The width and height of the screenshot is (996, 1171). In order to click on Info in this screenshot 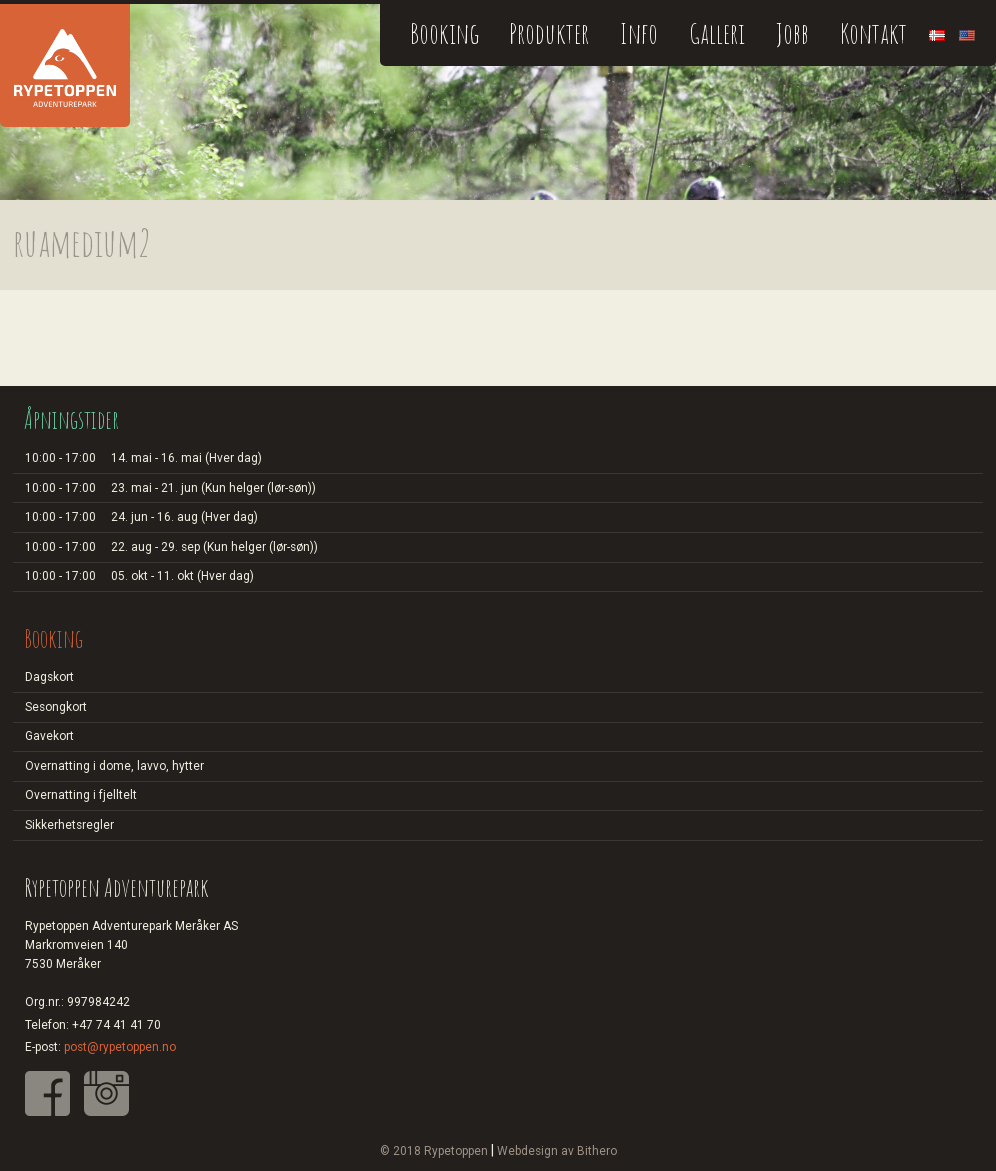, I will do `click(639, 33)`.